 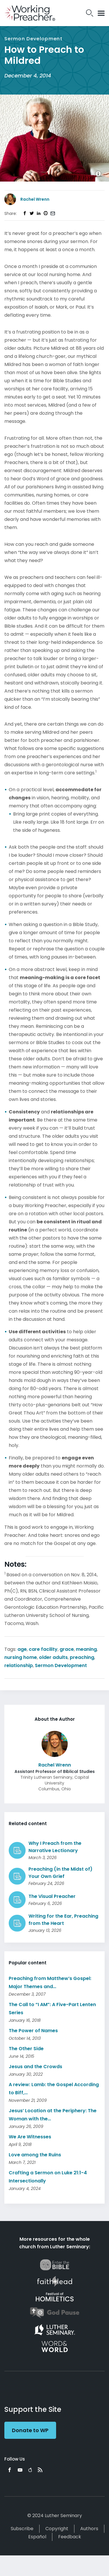 What do you see at coordinates (61, 1665) in the screenshot?
I see `Sermon Development` at bounding box center [61, 1665].